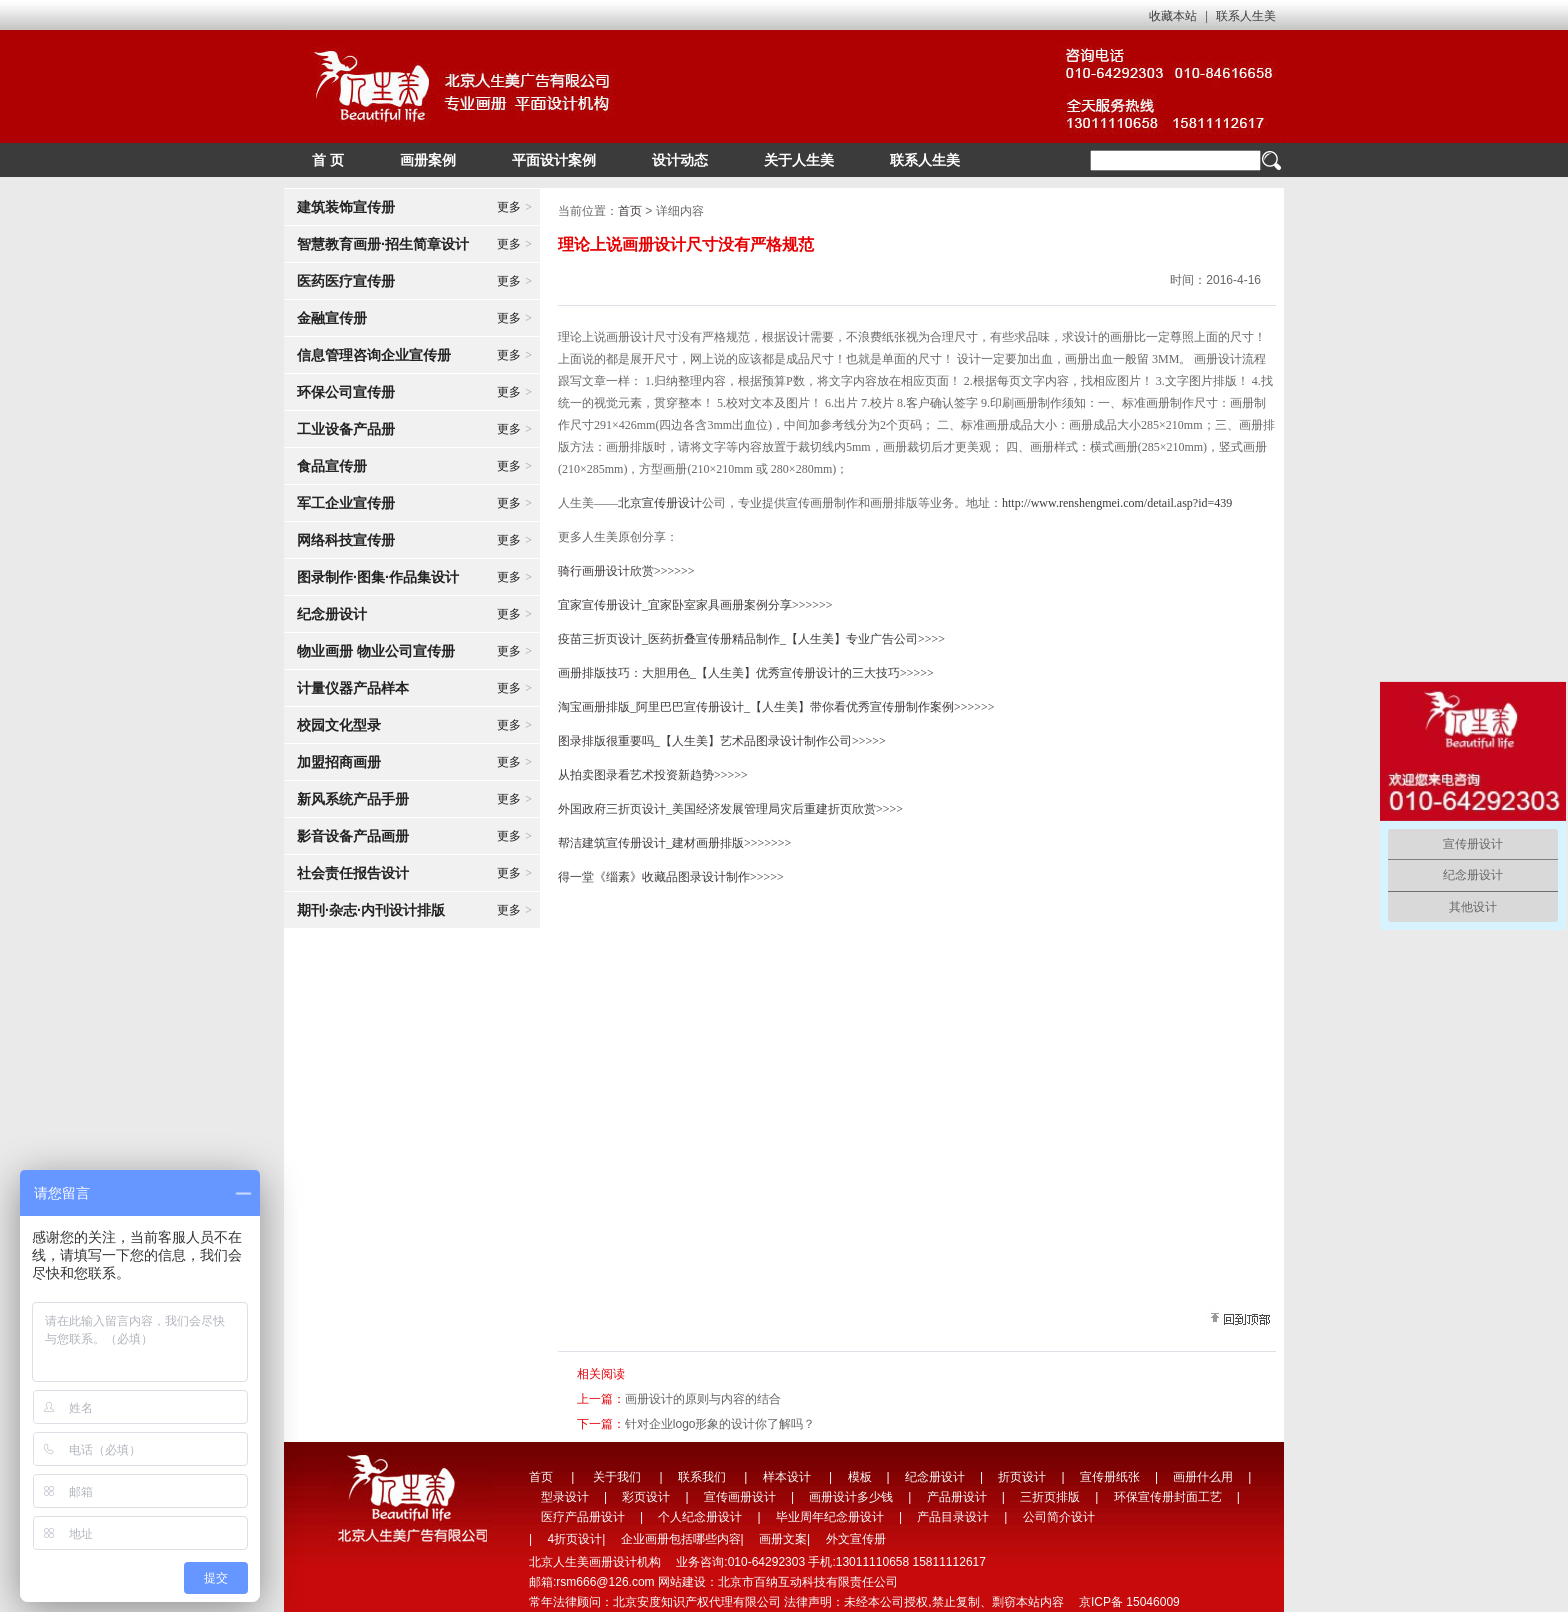  What do you see at coordinates (681, 1539) in the screenshot?
I see `企业画册包括哪些内容` at bounding box center [681, 1539].